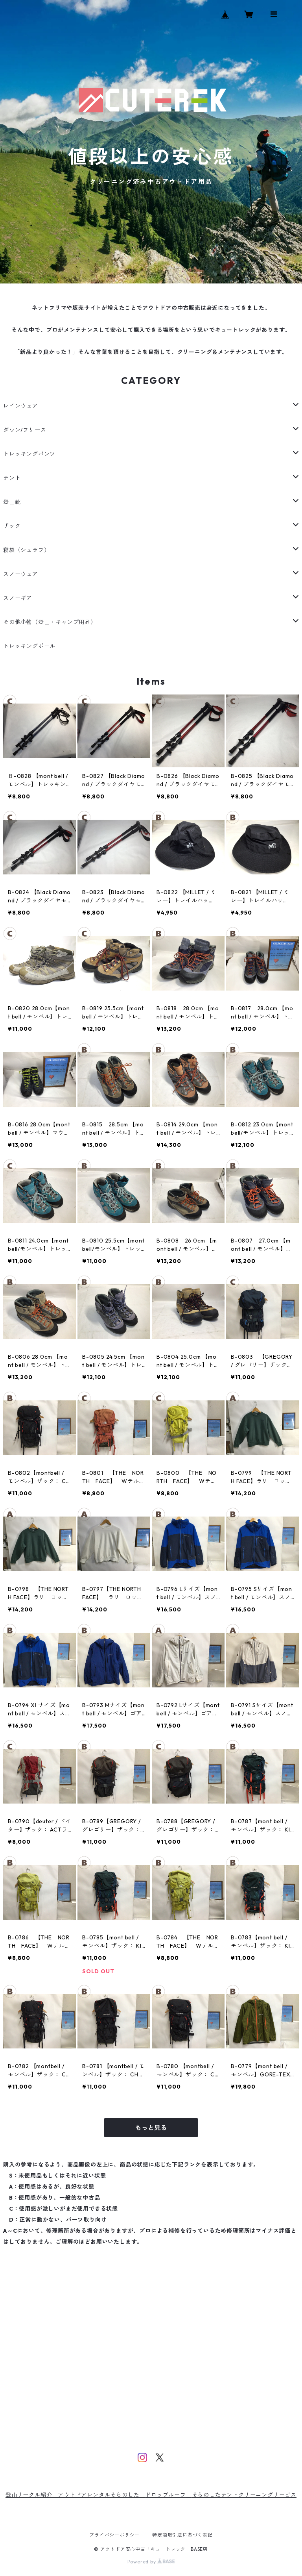 The image size is (302, 2576). What do you see at coordinates (11, 502) in the screenshot?
I see `登山靴` at bounding box center [11, 502].